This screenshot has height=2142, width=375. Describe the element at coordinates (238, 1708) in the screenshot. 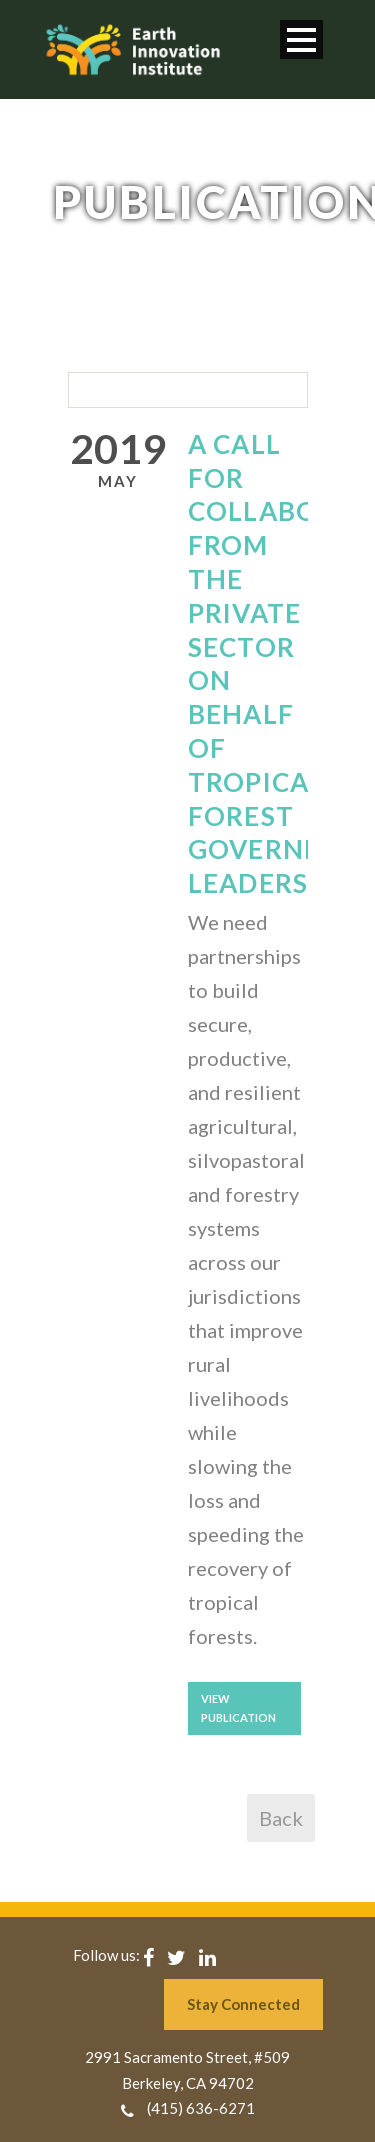

I see `View Publication` at that location.